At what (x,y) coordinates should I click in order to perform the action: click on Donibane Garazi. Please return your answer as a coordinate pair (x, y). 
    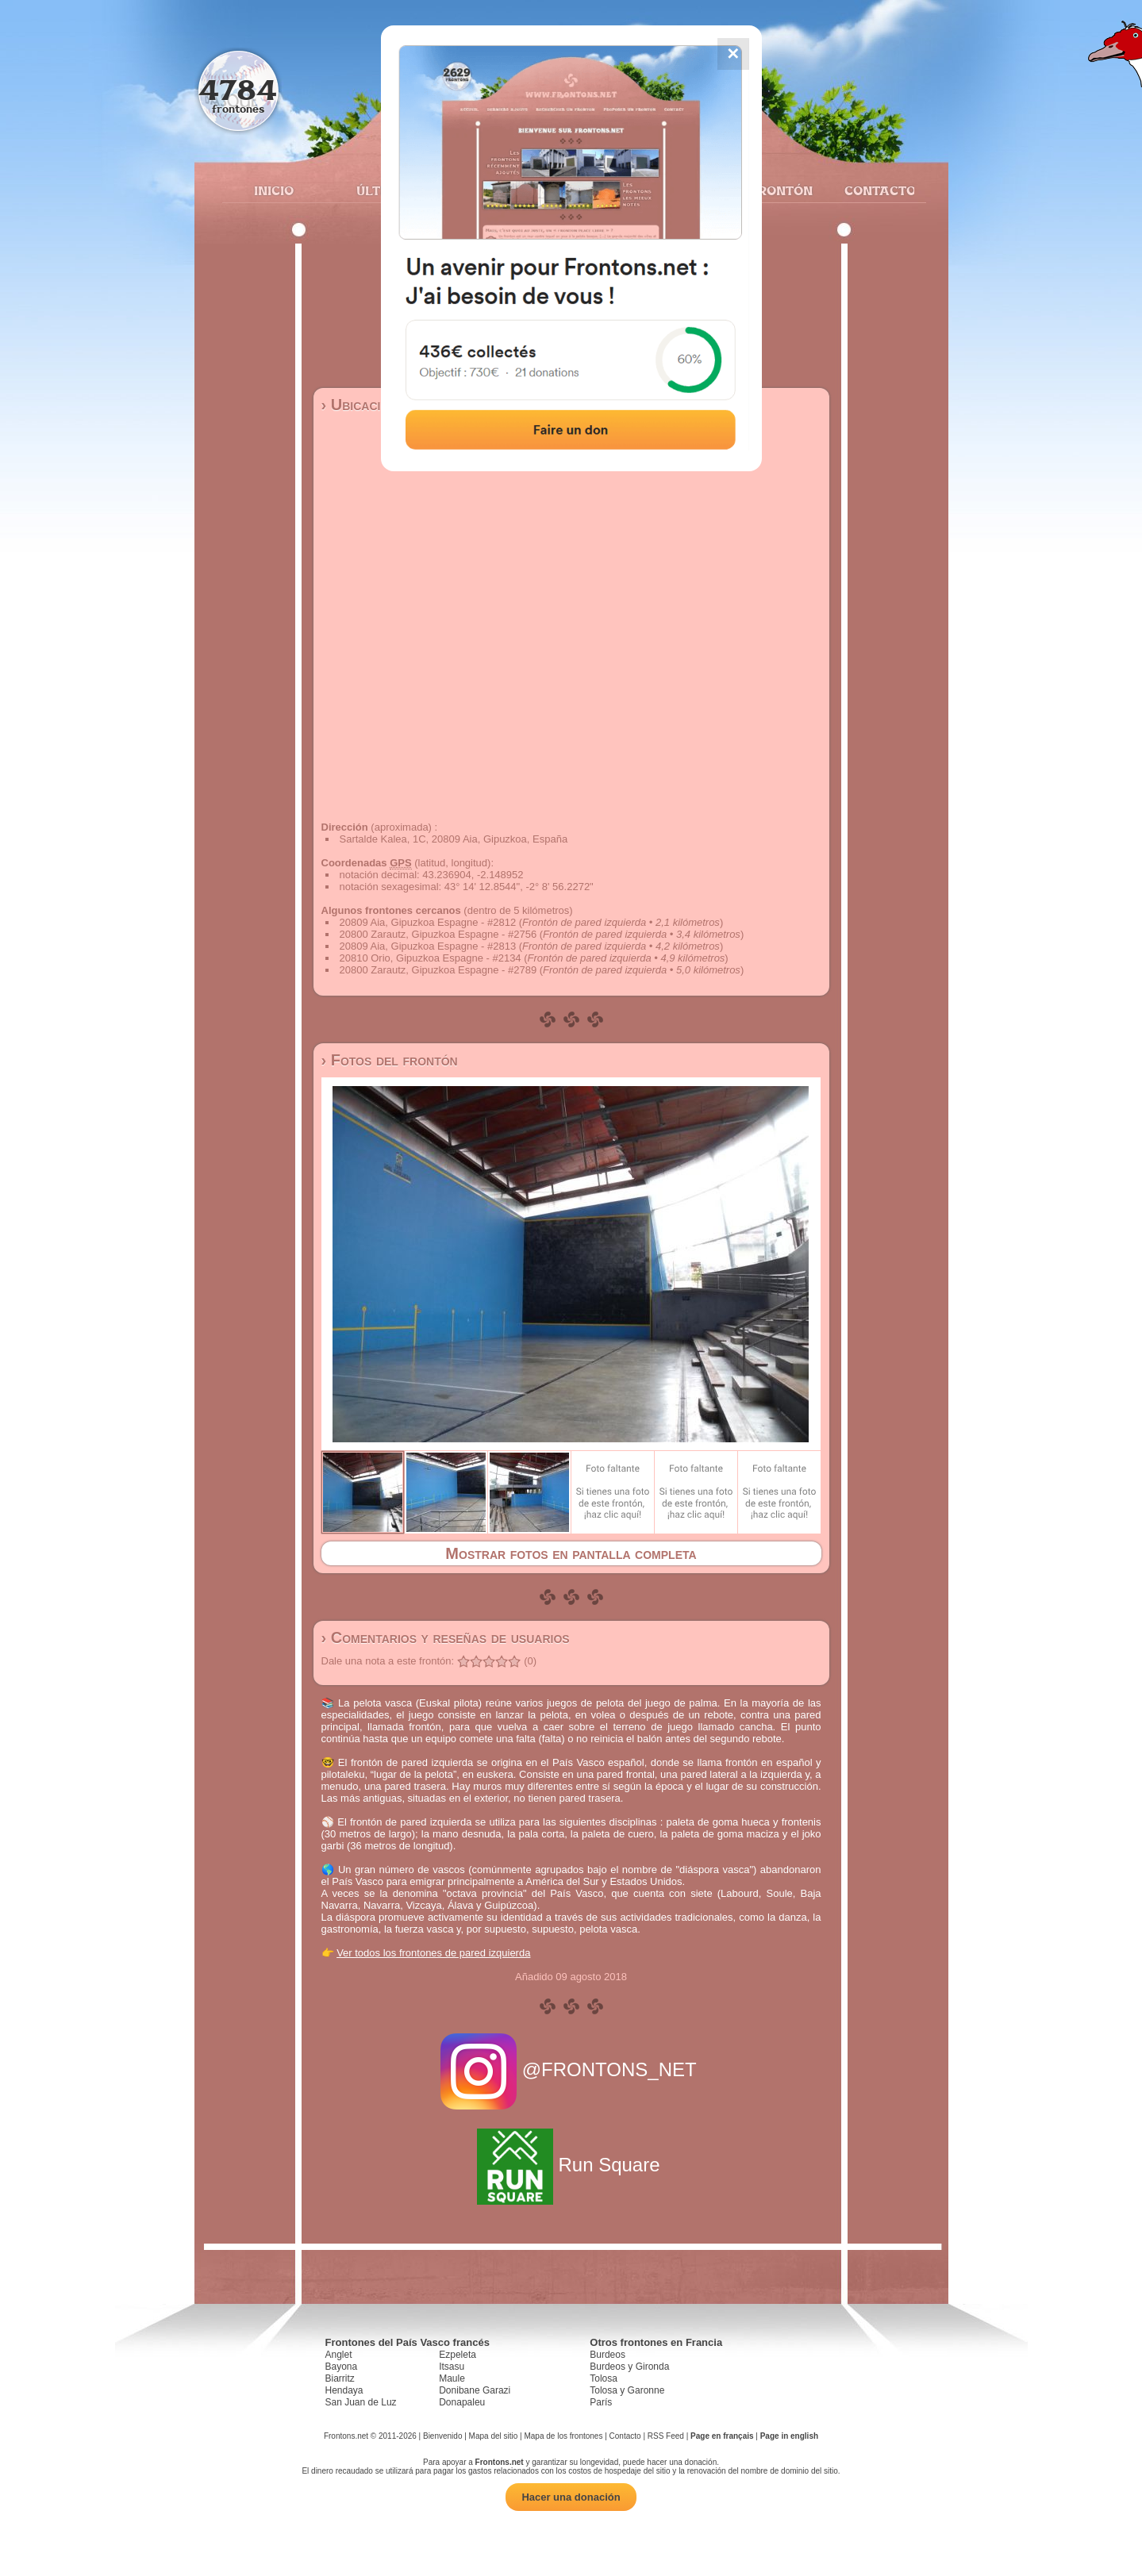
    Looking at the image, I should click on (474, 2390).